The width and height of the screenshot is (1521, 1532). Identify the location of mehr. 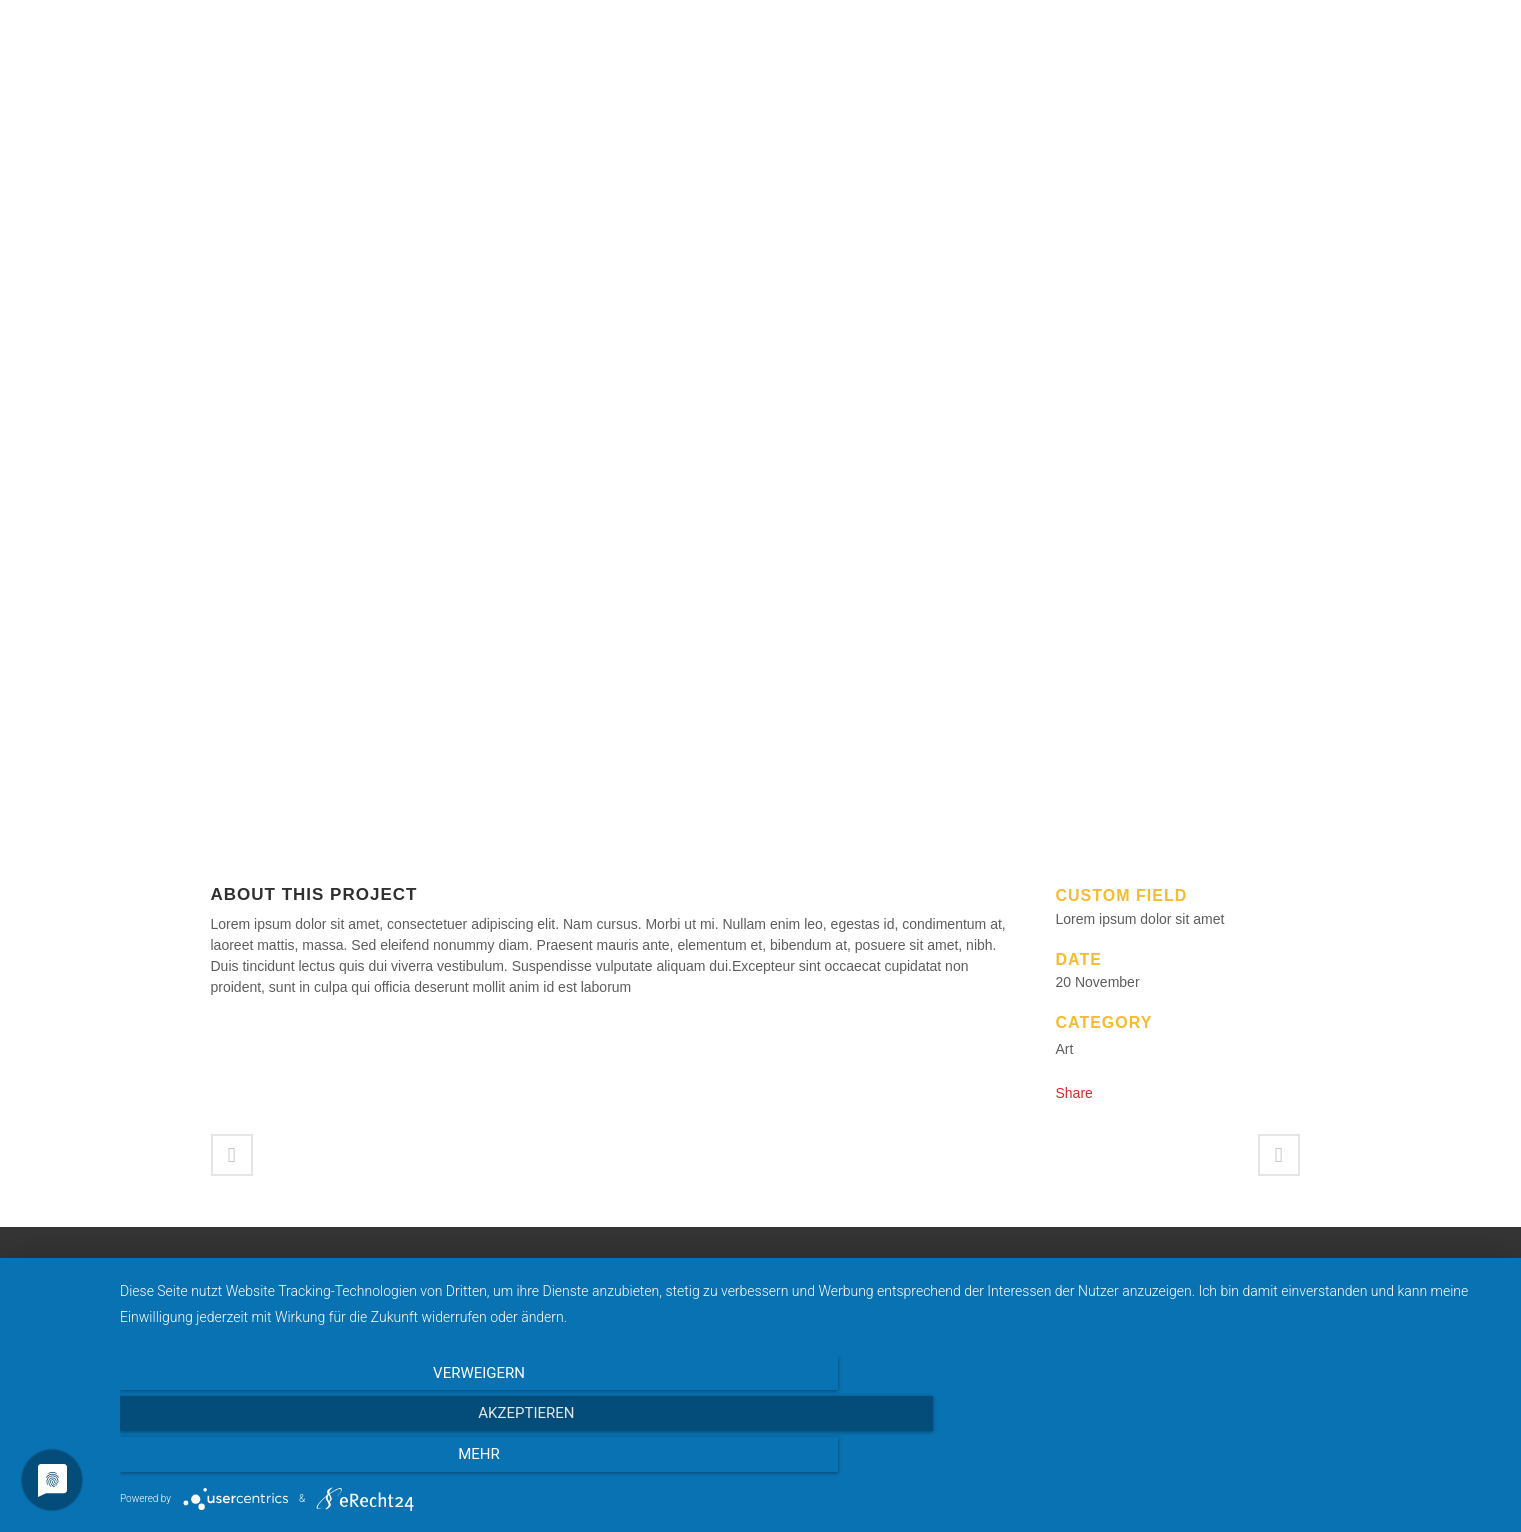
(1294, 1461).